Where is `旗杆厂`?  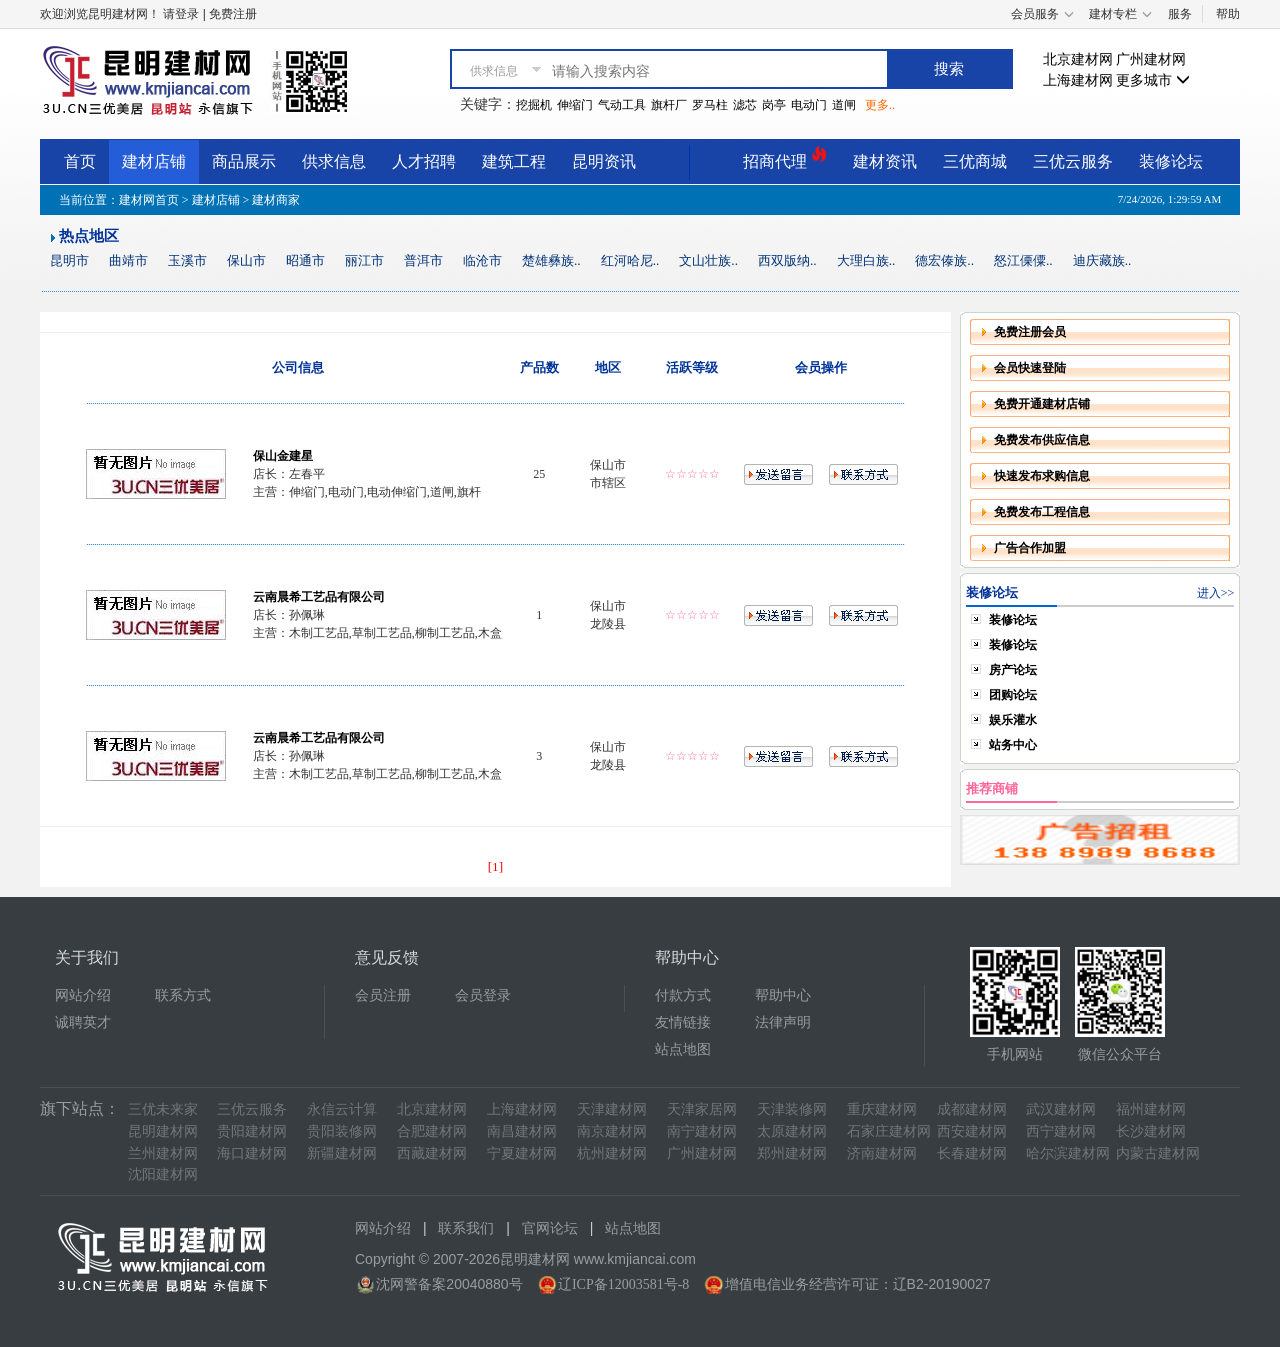
旗杆厂 is located at coordinates (669, 105).